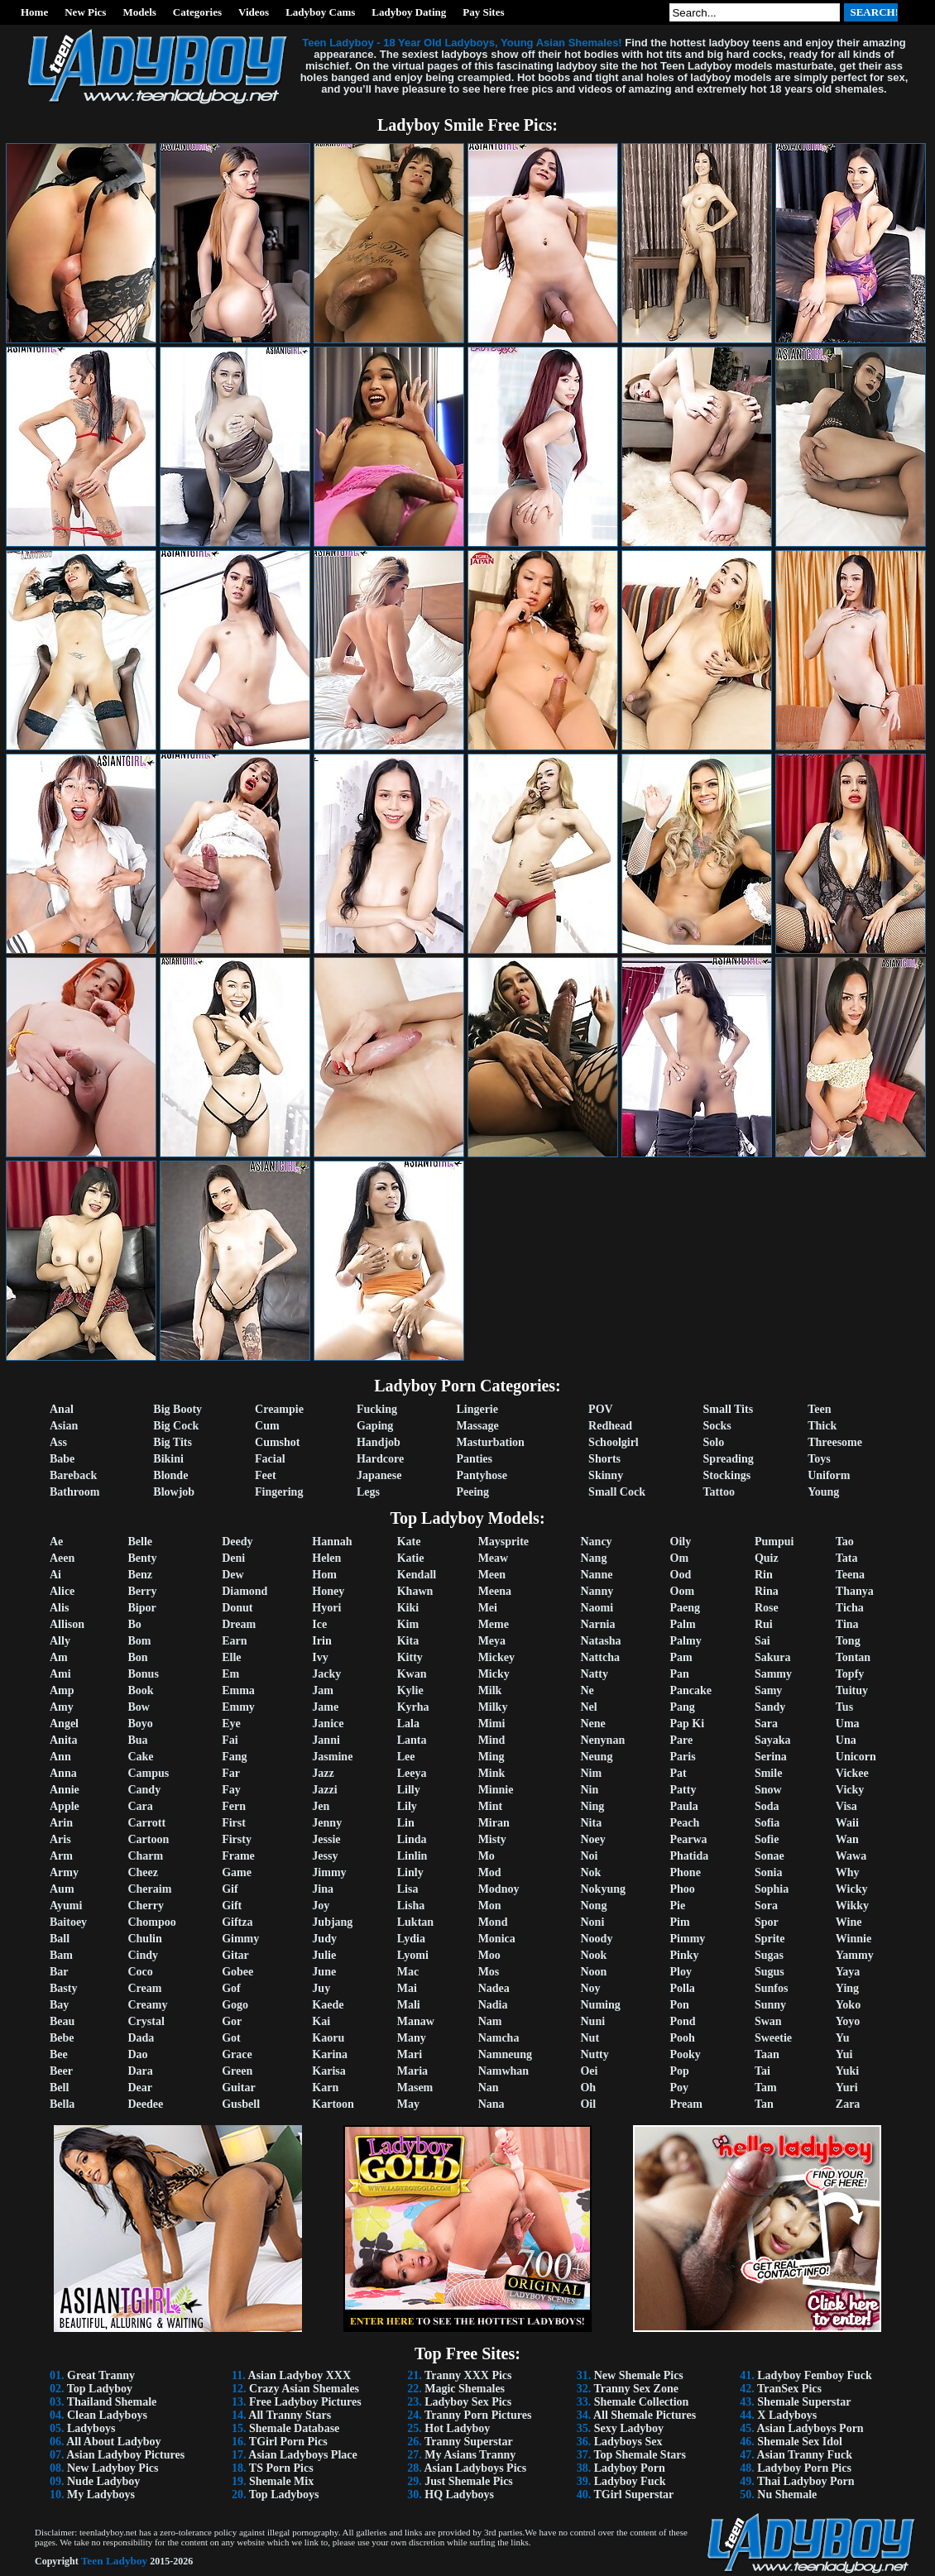 This screenshot has width=935, height=2576. What do you see at coordinates (774, 1541) in the screenshot?
I see `Pumpui` at bounding box center [774, 1541].